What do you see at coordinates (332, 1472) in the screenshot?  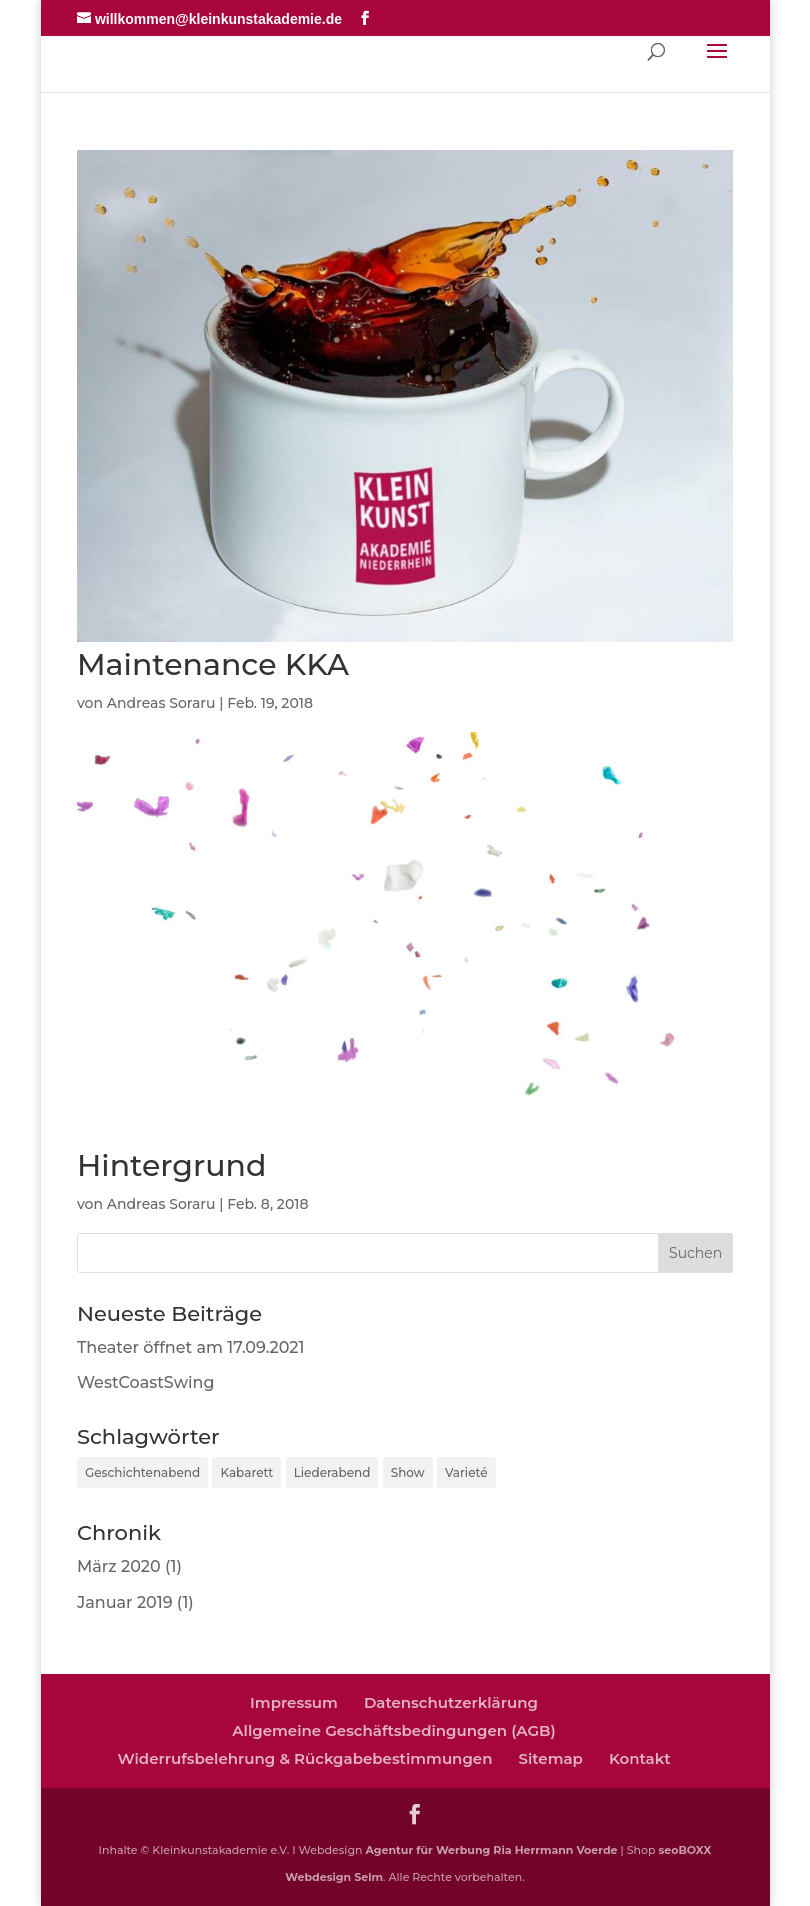 I see `Liederabend [Liederabend (1 Eintrag)]` at bounding box center [332, 1472].